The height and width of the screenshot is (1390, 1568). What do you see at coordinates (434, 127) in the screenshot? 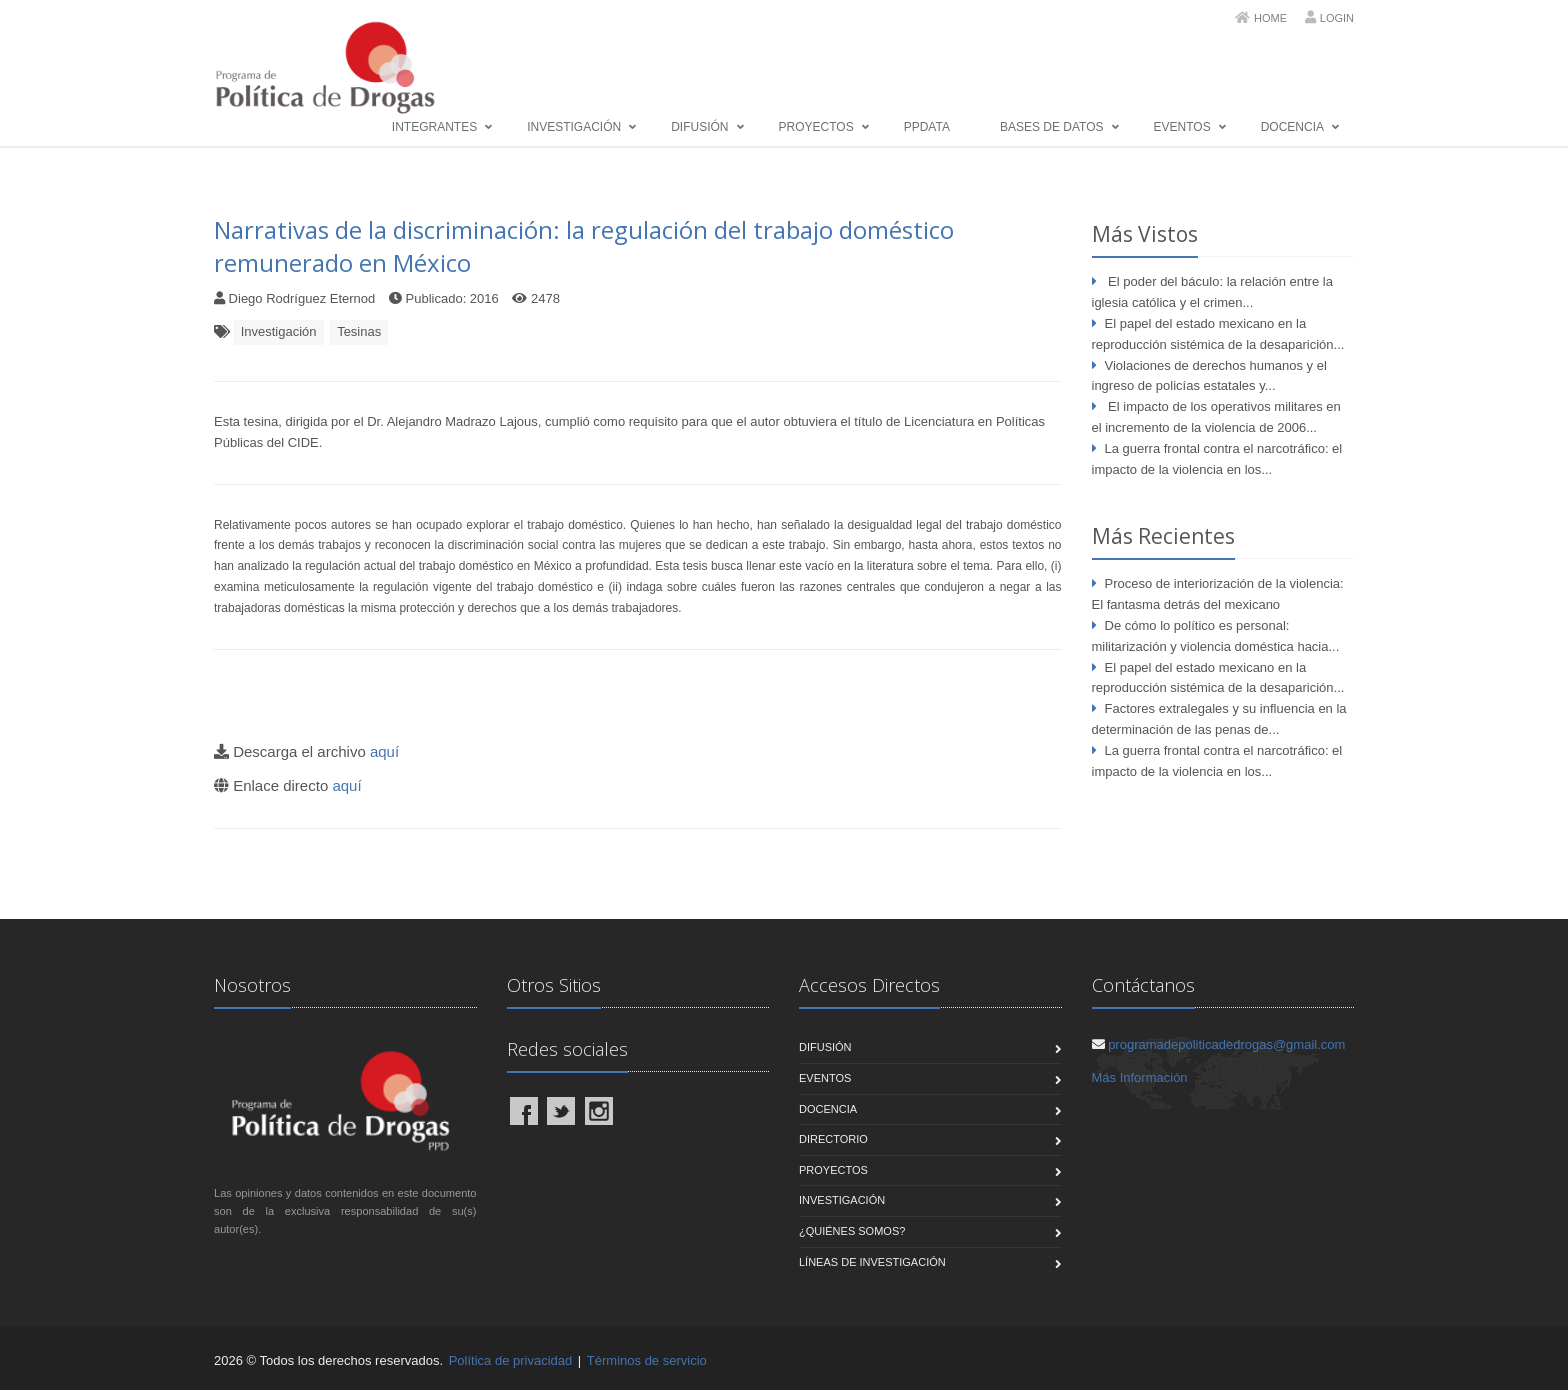
I see `Integrantes` at bounding box center [434, 127].